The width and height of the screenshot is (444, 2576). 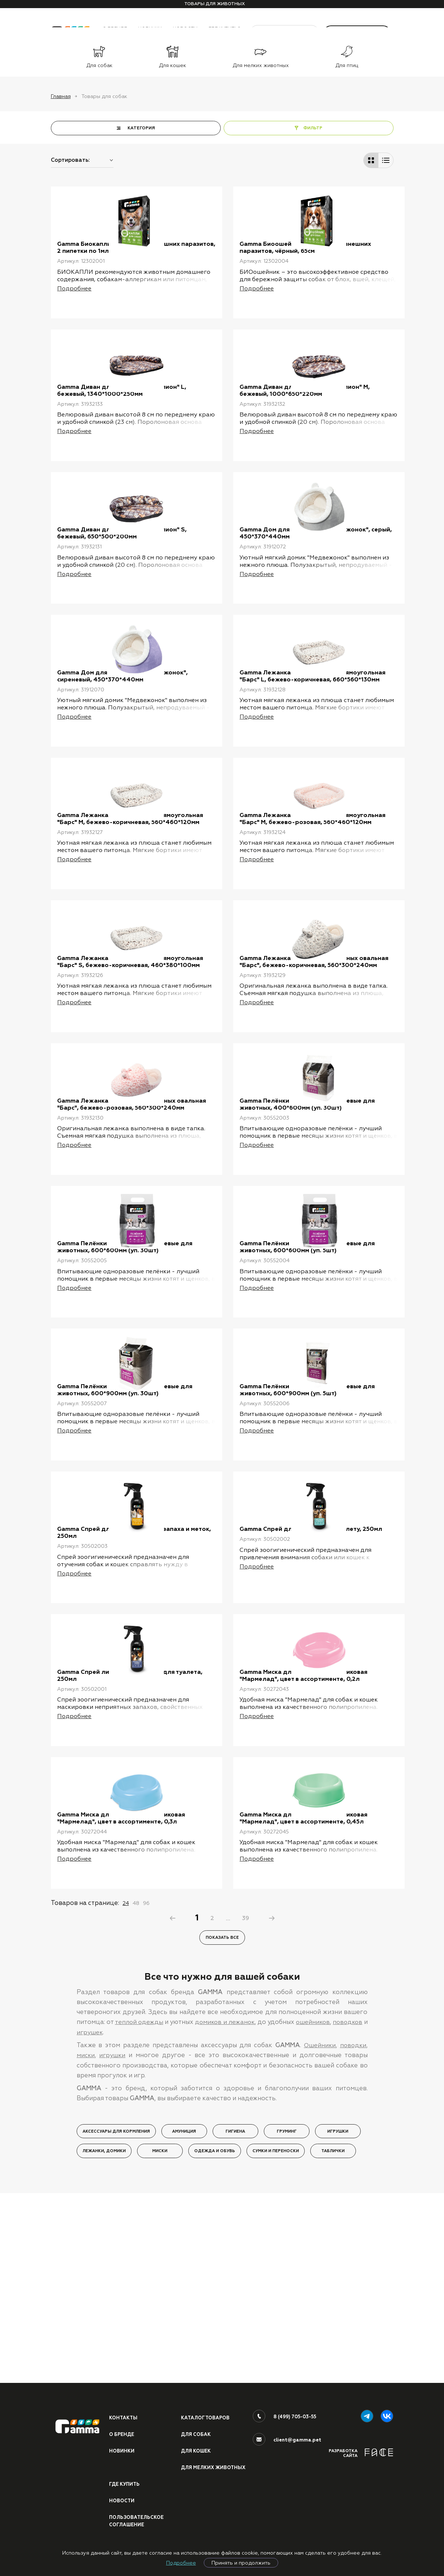 What do you see at coordinates (196, 2442) in the screenshot?
I see `Для кошек` at bounding box center [196, 2442].